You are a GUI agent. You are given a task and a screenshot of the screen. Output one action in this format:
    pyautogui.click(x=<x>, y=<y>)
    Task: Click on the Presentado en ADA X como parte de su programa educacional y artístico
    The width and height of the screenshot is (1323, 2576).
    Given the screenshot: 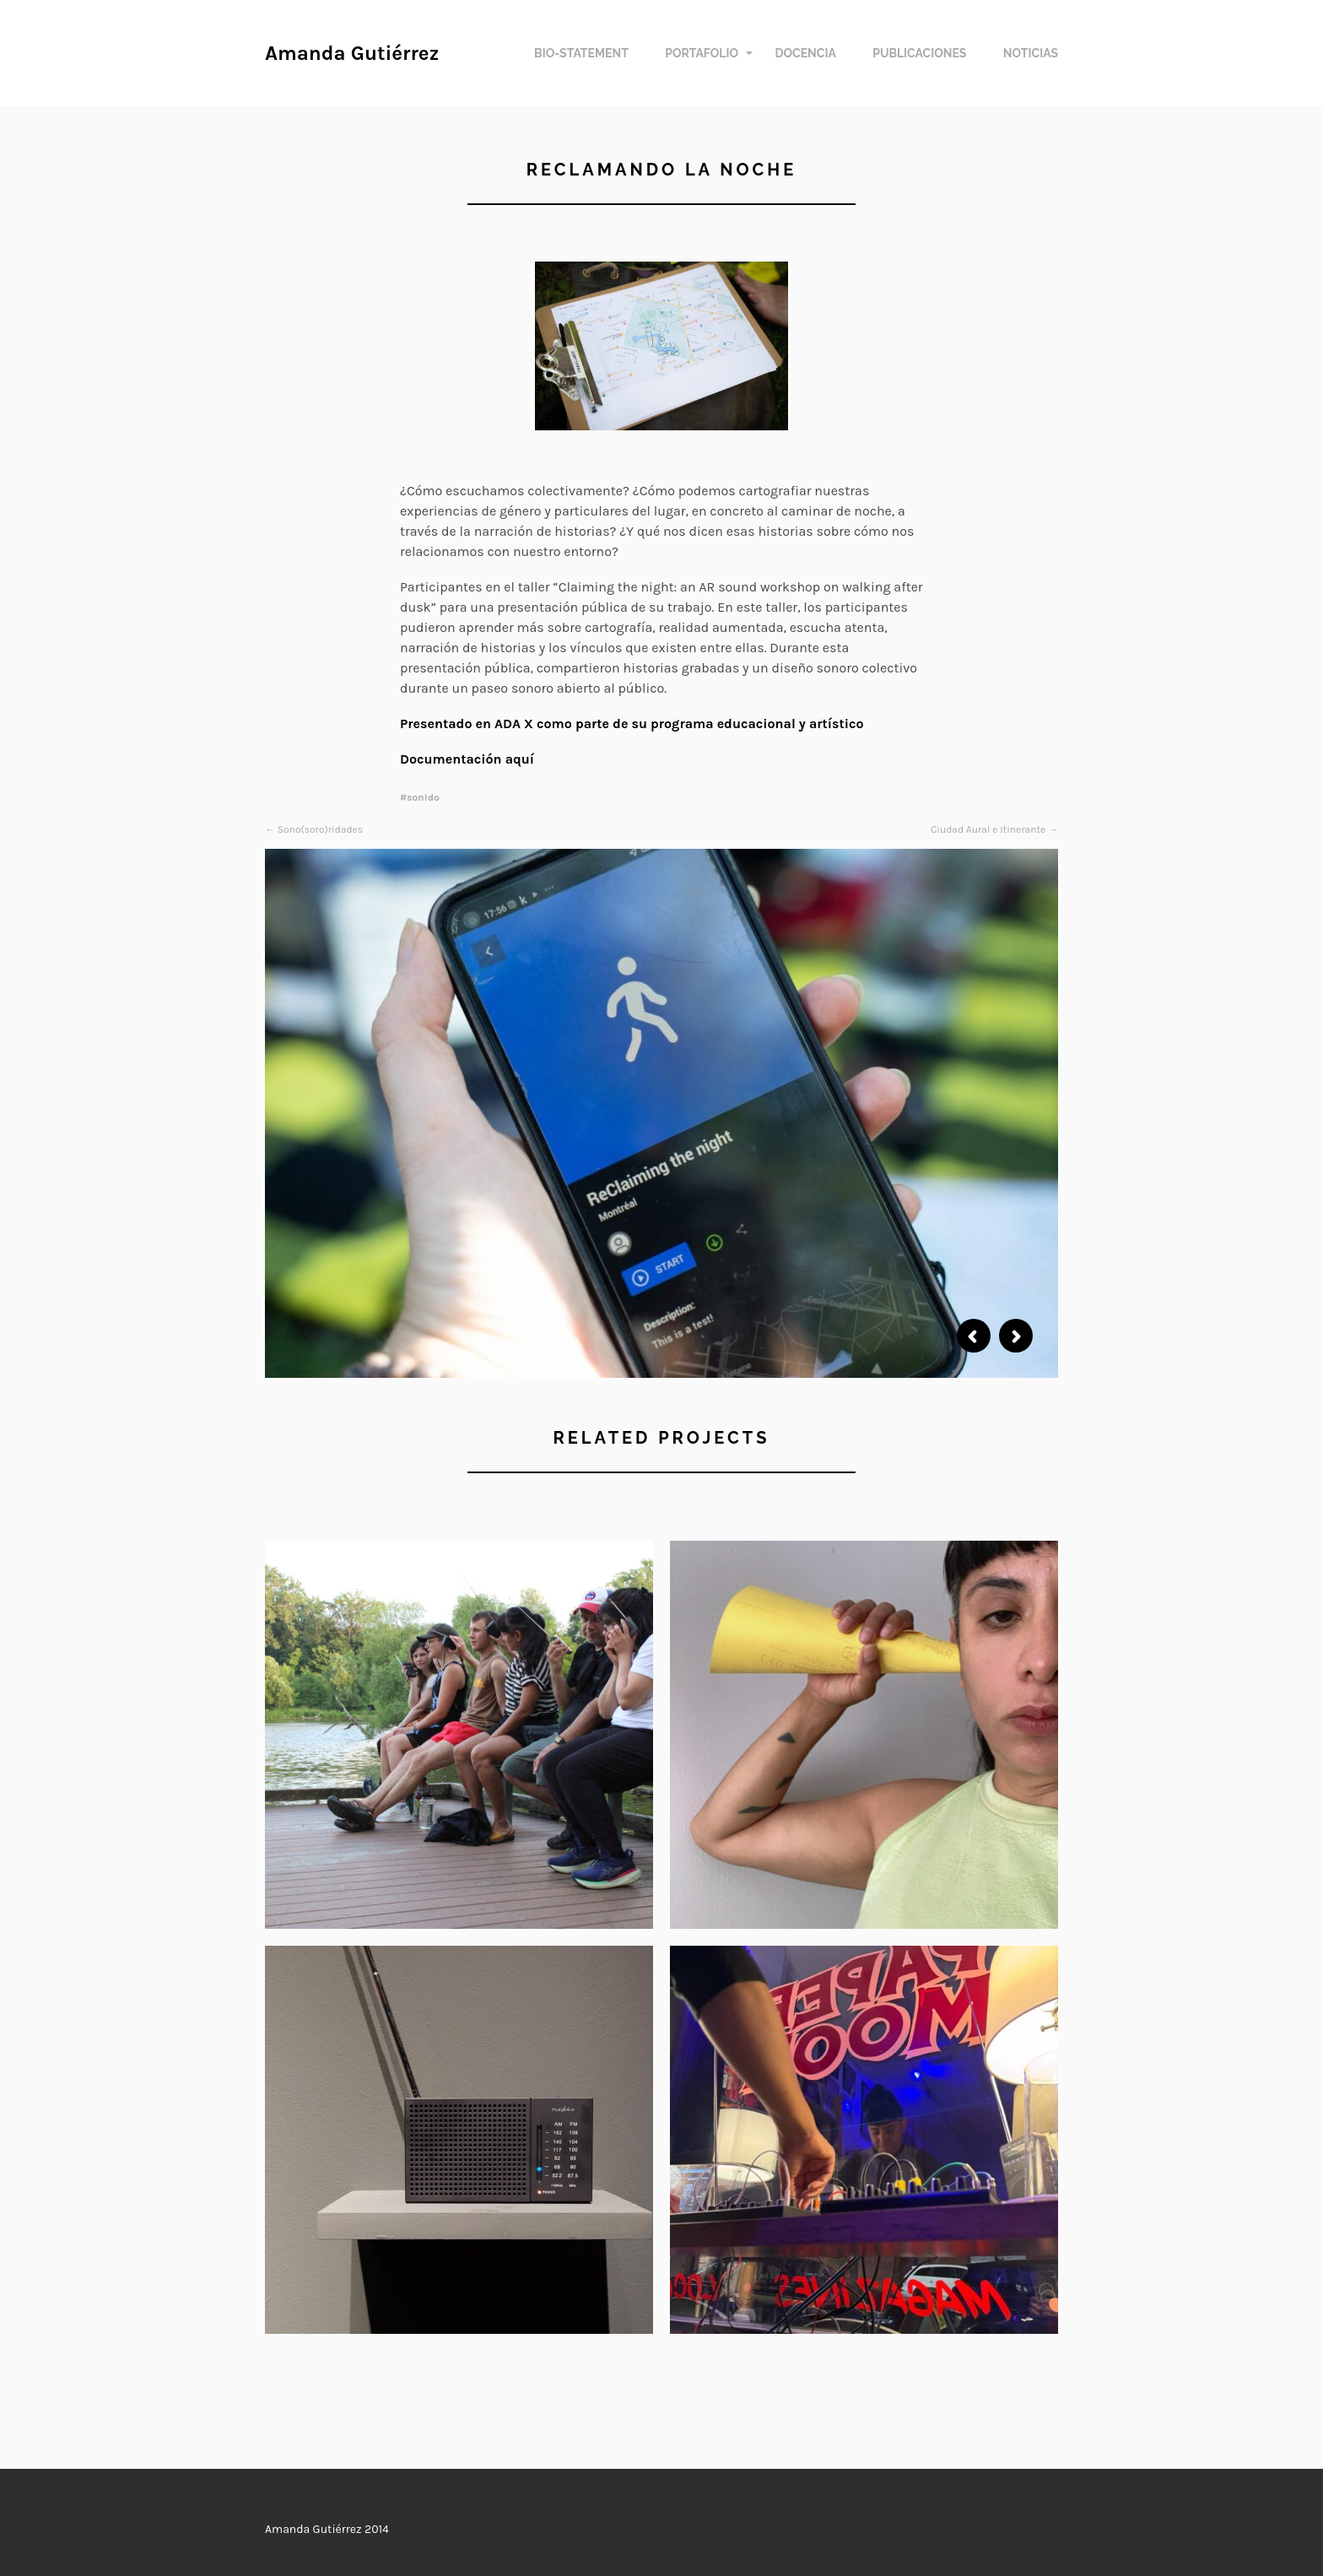 What is the action you would take?
    pyautogui.click(x=633, y=724)
    